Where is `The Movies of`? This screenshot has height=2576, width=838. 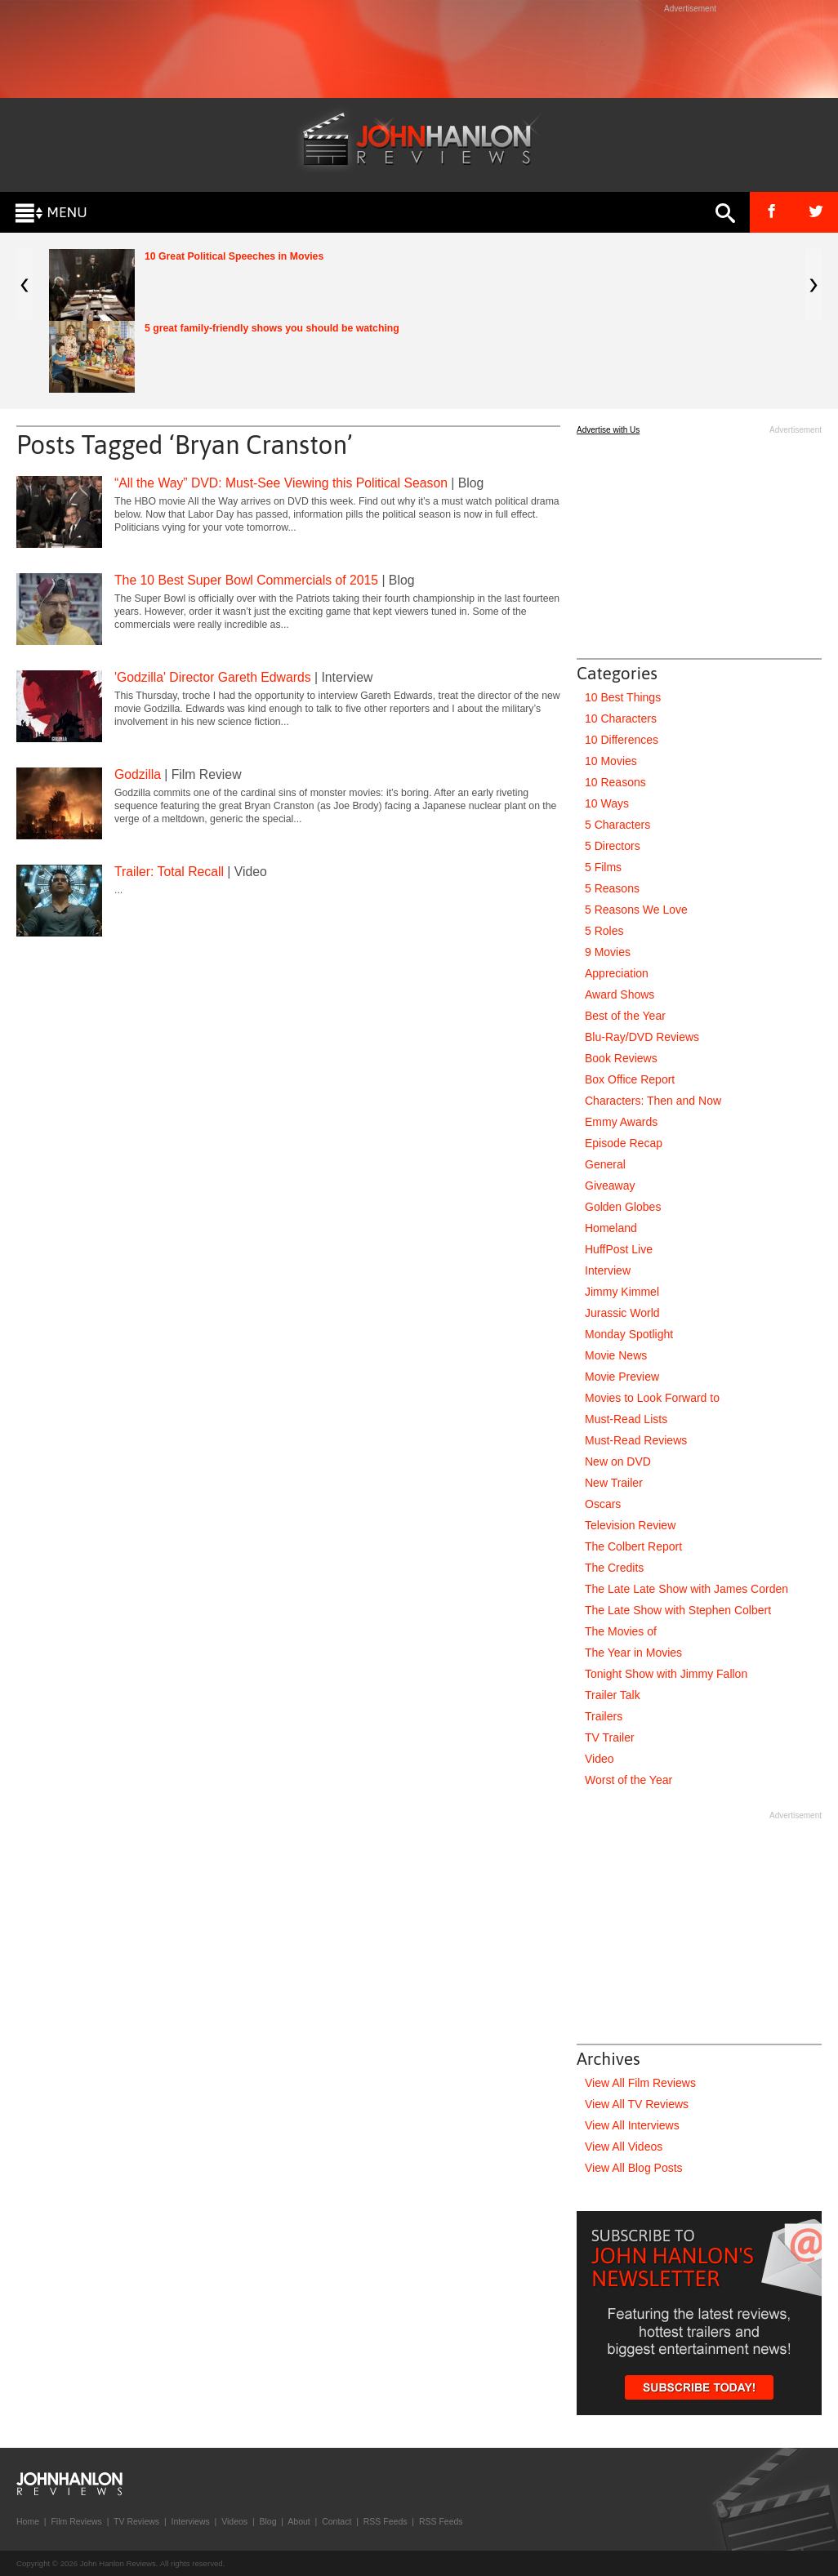
The Movies of is located at coordinates (621, 1631).